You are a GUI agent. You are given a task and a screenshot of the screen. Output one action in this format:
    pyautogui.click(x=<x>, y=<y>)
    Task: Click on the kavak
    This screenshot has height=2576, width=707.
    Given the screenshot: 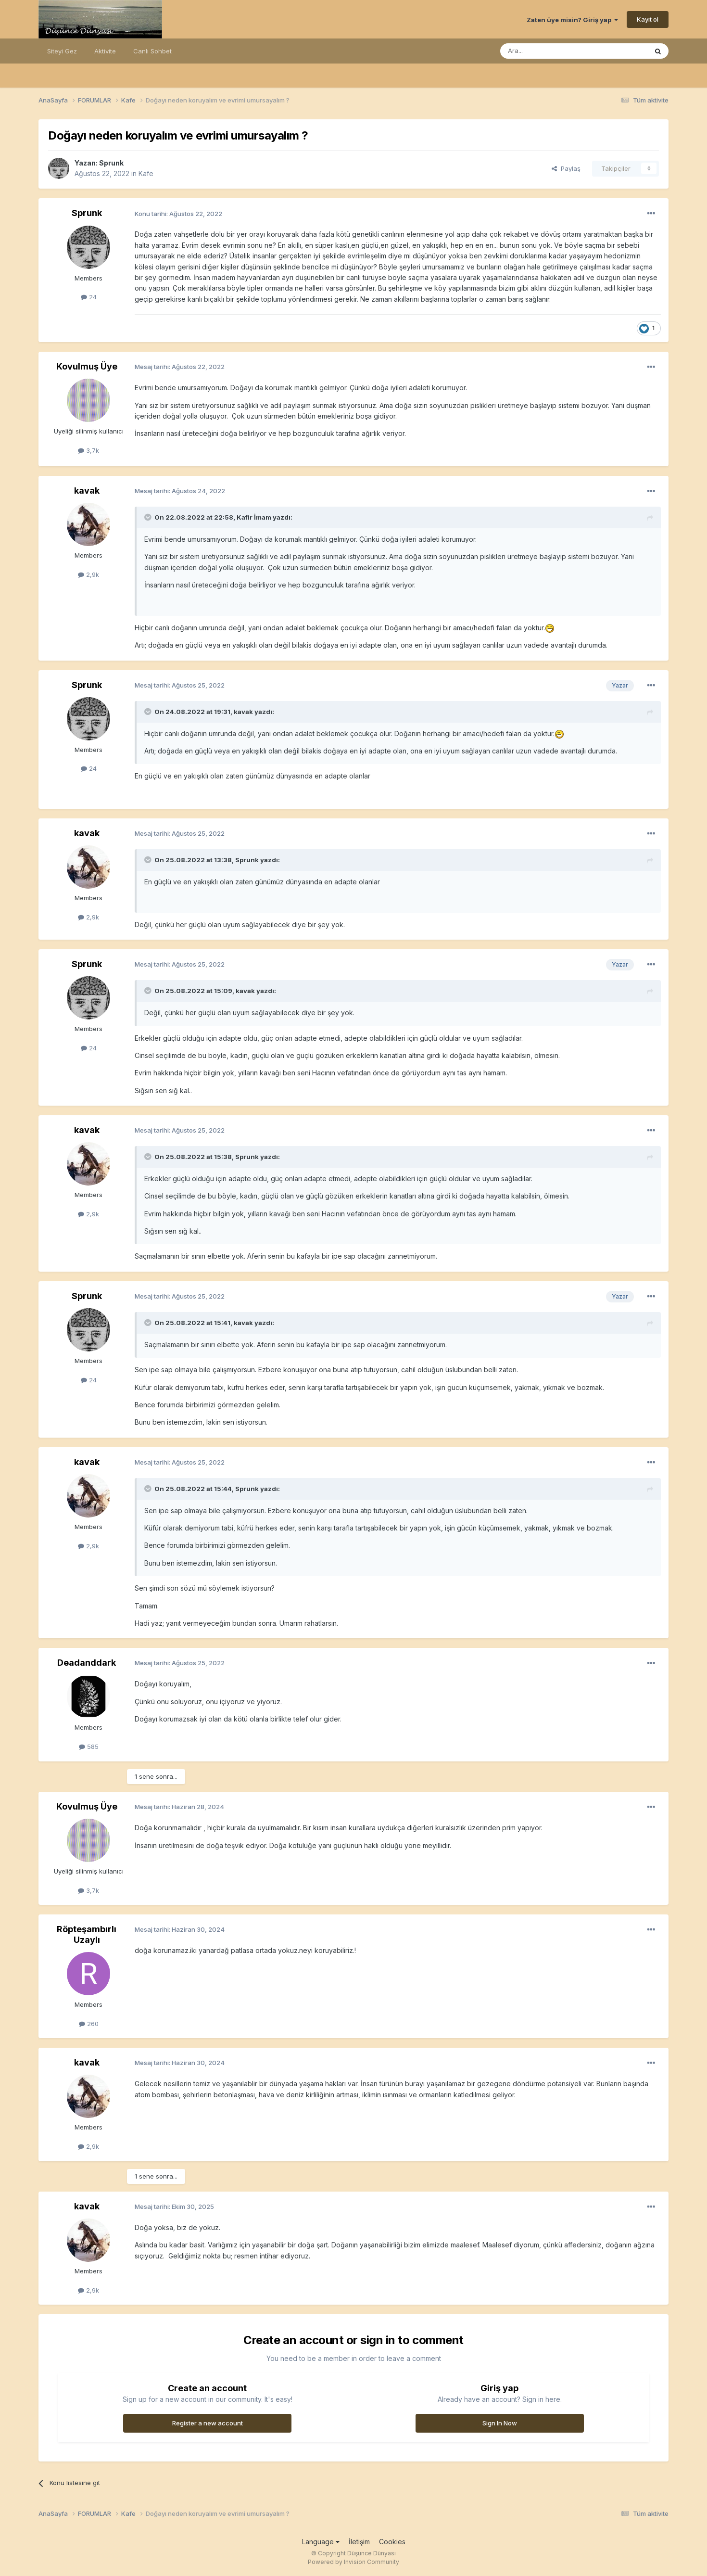 What is the action you would take?
    pyautogui.click(x=87, y=490)
    